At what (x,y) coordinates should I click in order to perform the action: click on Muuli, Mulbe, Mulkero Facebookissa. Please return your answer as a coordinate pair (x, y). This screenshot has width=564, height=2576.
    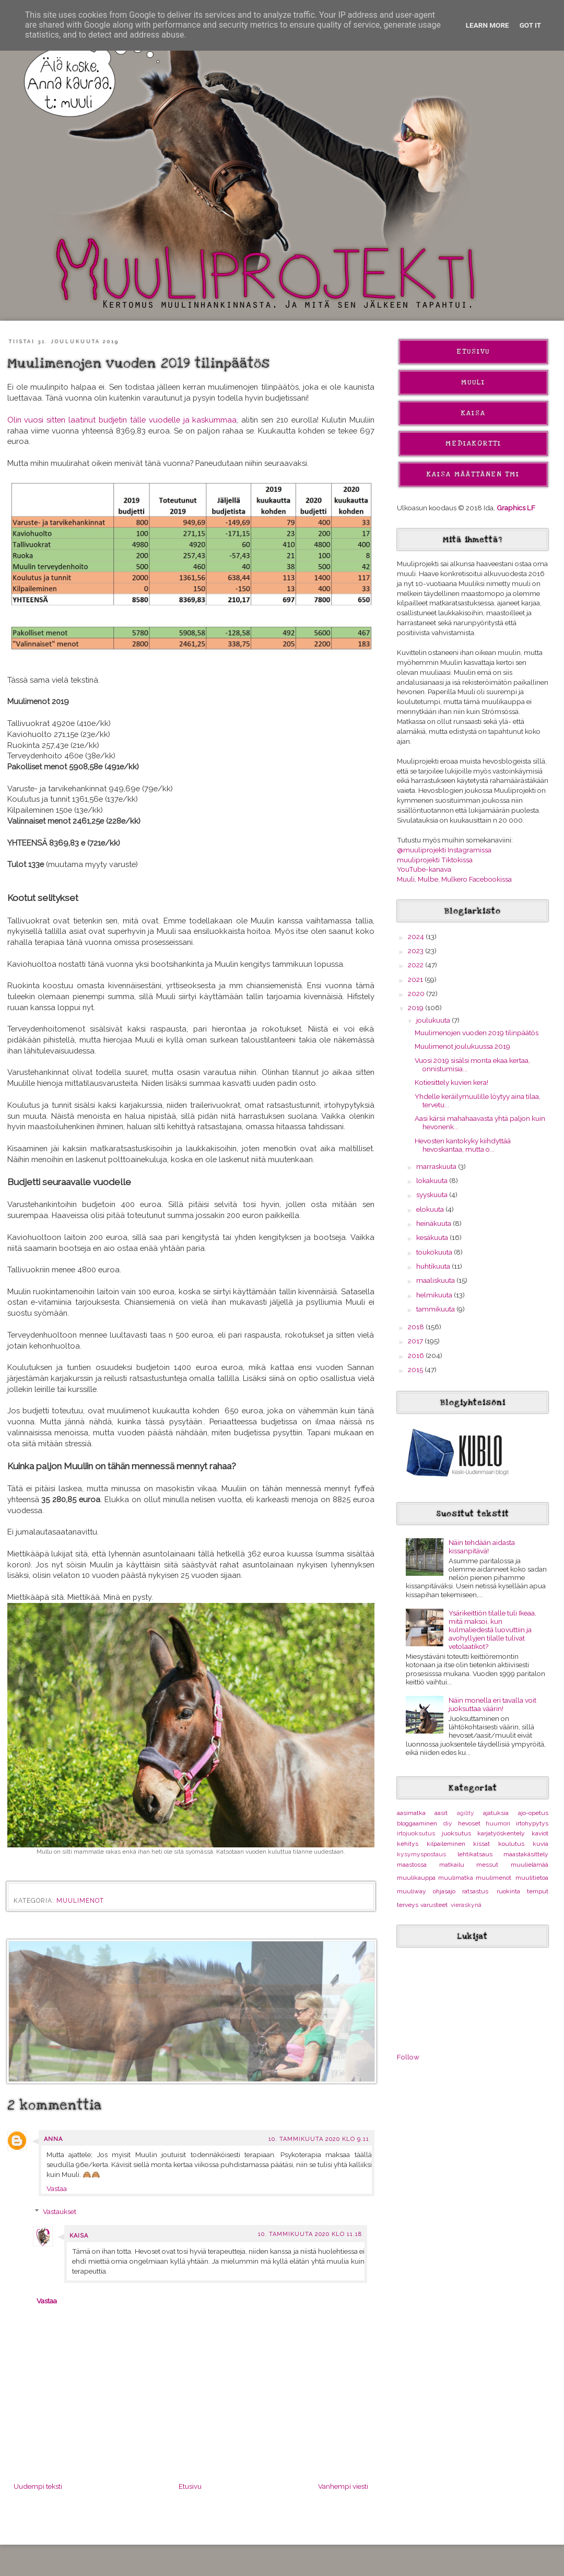
    Looking at the image, I should click on (454, 879).